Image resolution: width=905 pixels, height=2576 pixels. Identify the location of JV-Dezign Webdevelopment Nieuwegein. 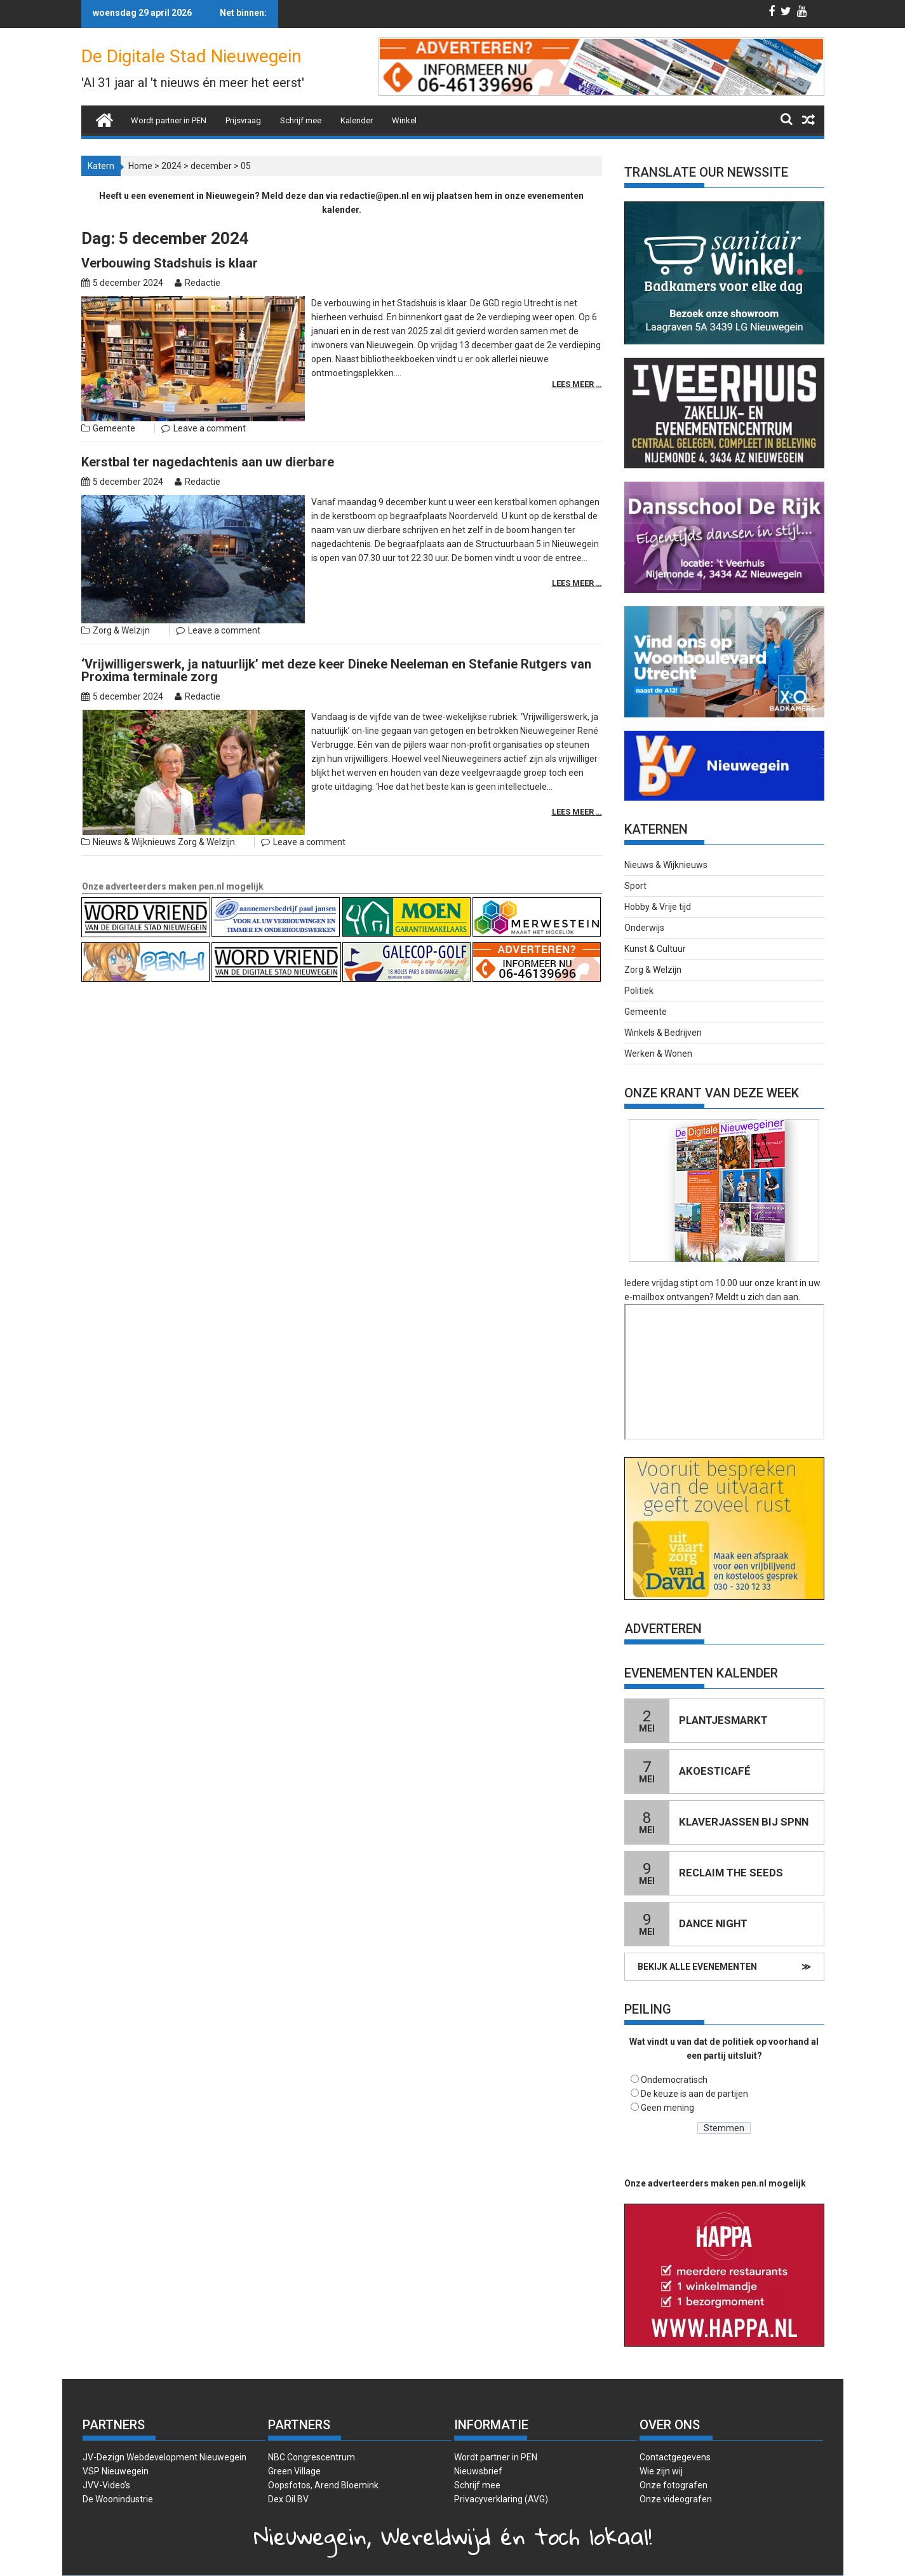
(164, 2457).